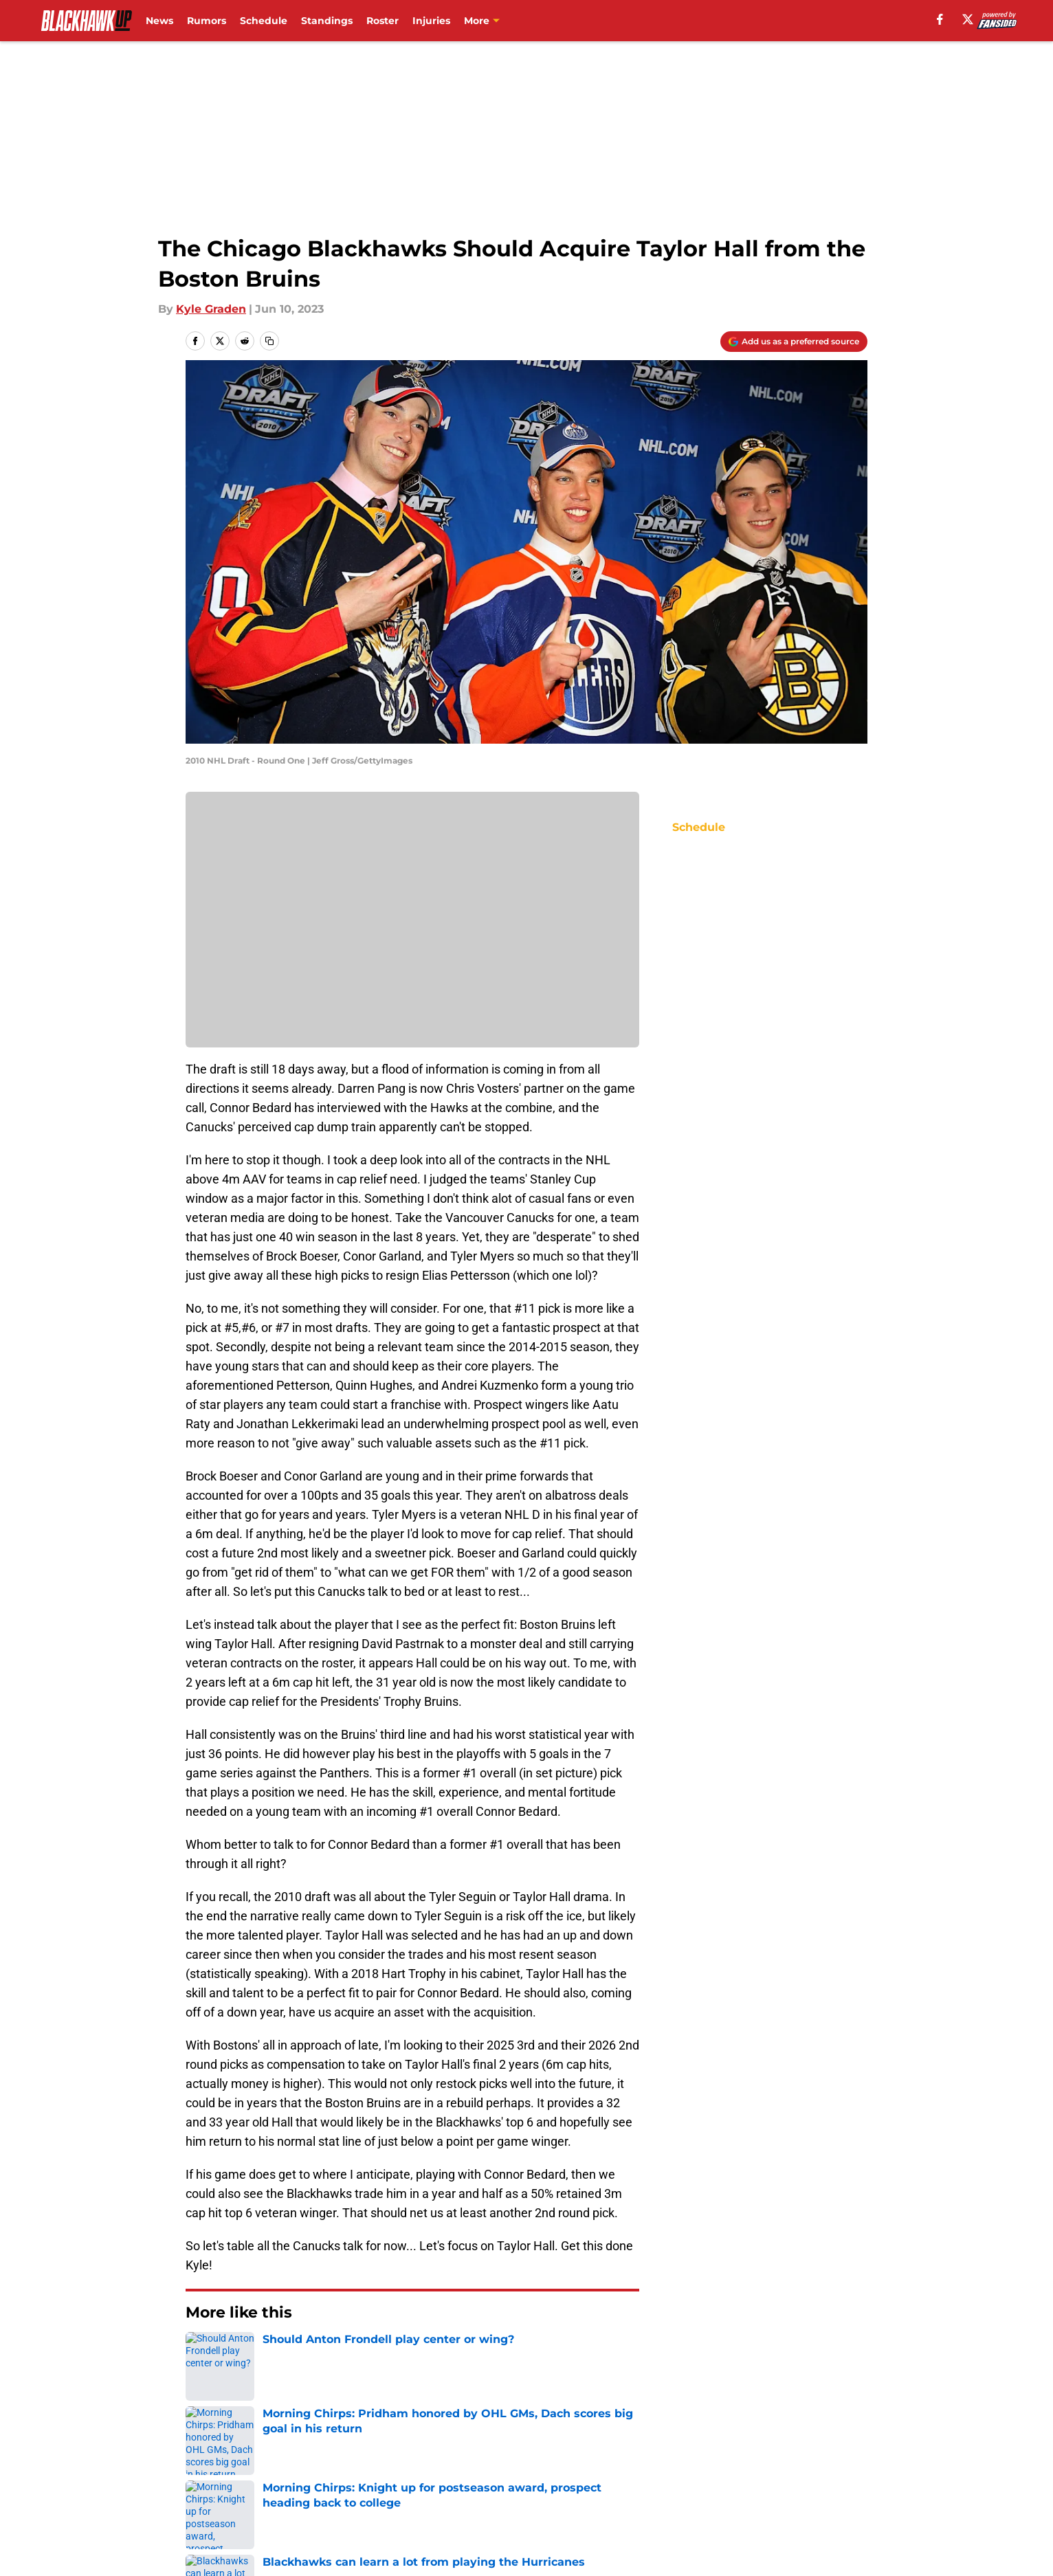 Image resolution: width=1053 pixels, height=2576 pixels. Describe the element at coordinates (211, 308) in the screenshot. I see `Kyle Graden` at that location.